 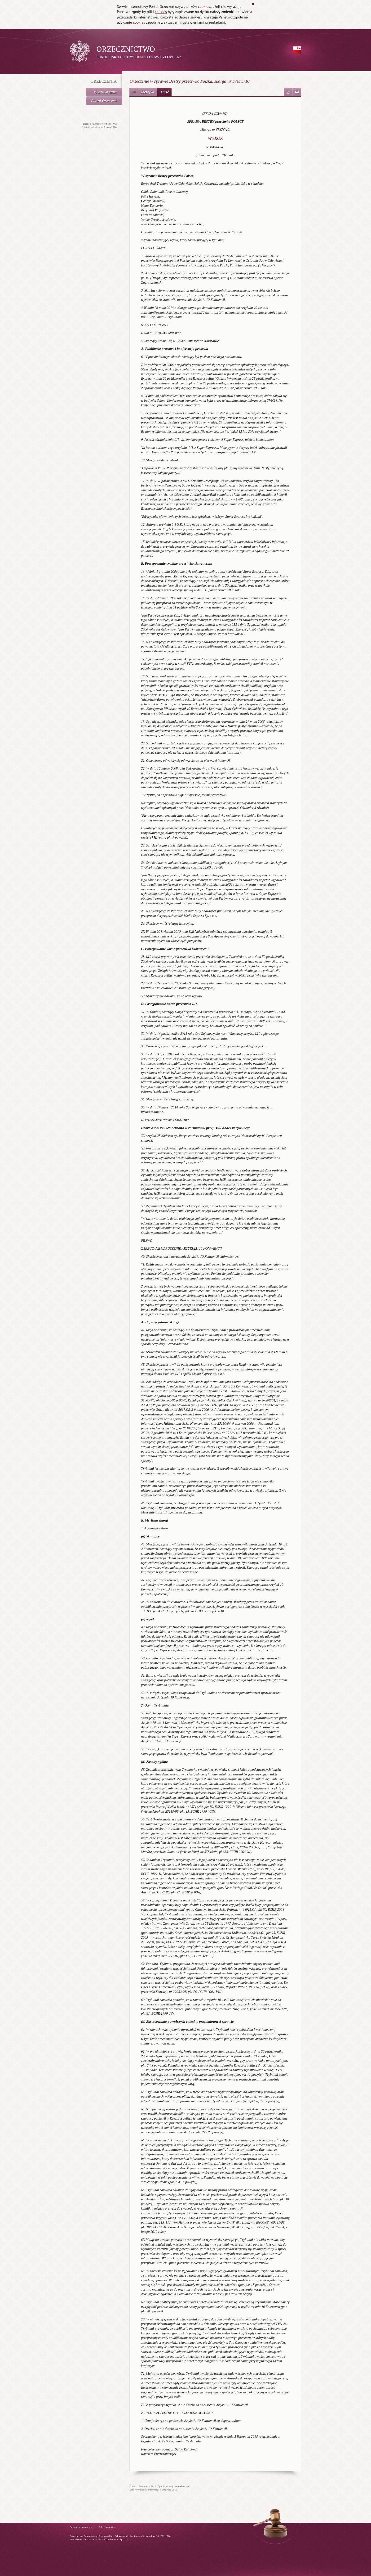 I want to click on Metryka, so click(x=147, y=92).